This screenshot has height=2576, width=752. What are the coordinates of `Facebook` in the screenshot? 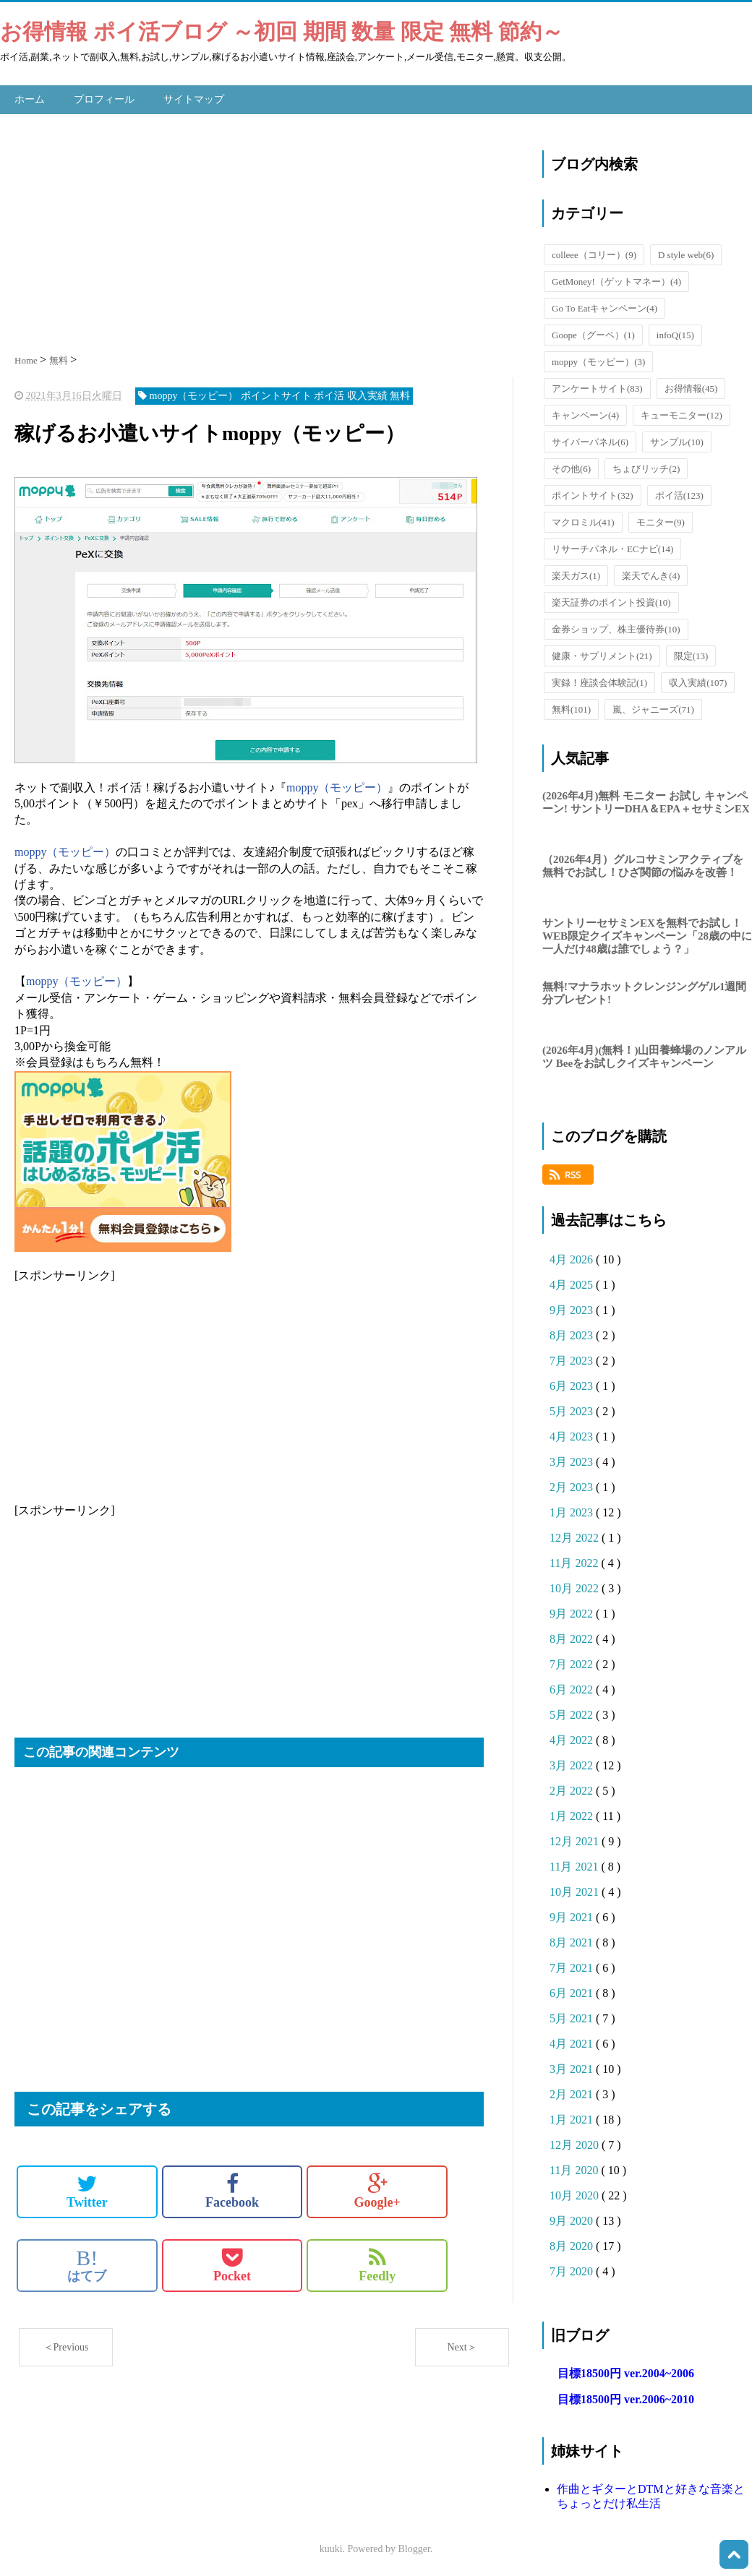 It's located at (232, 2189).